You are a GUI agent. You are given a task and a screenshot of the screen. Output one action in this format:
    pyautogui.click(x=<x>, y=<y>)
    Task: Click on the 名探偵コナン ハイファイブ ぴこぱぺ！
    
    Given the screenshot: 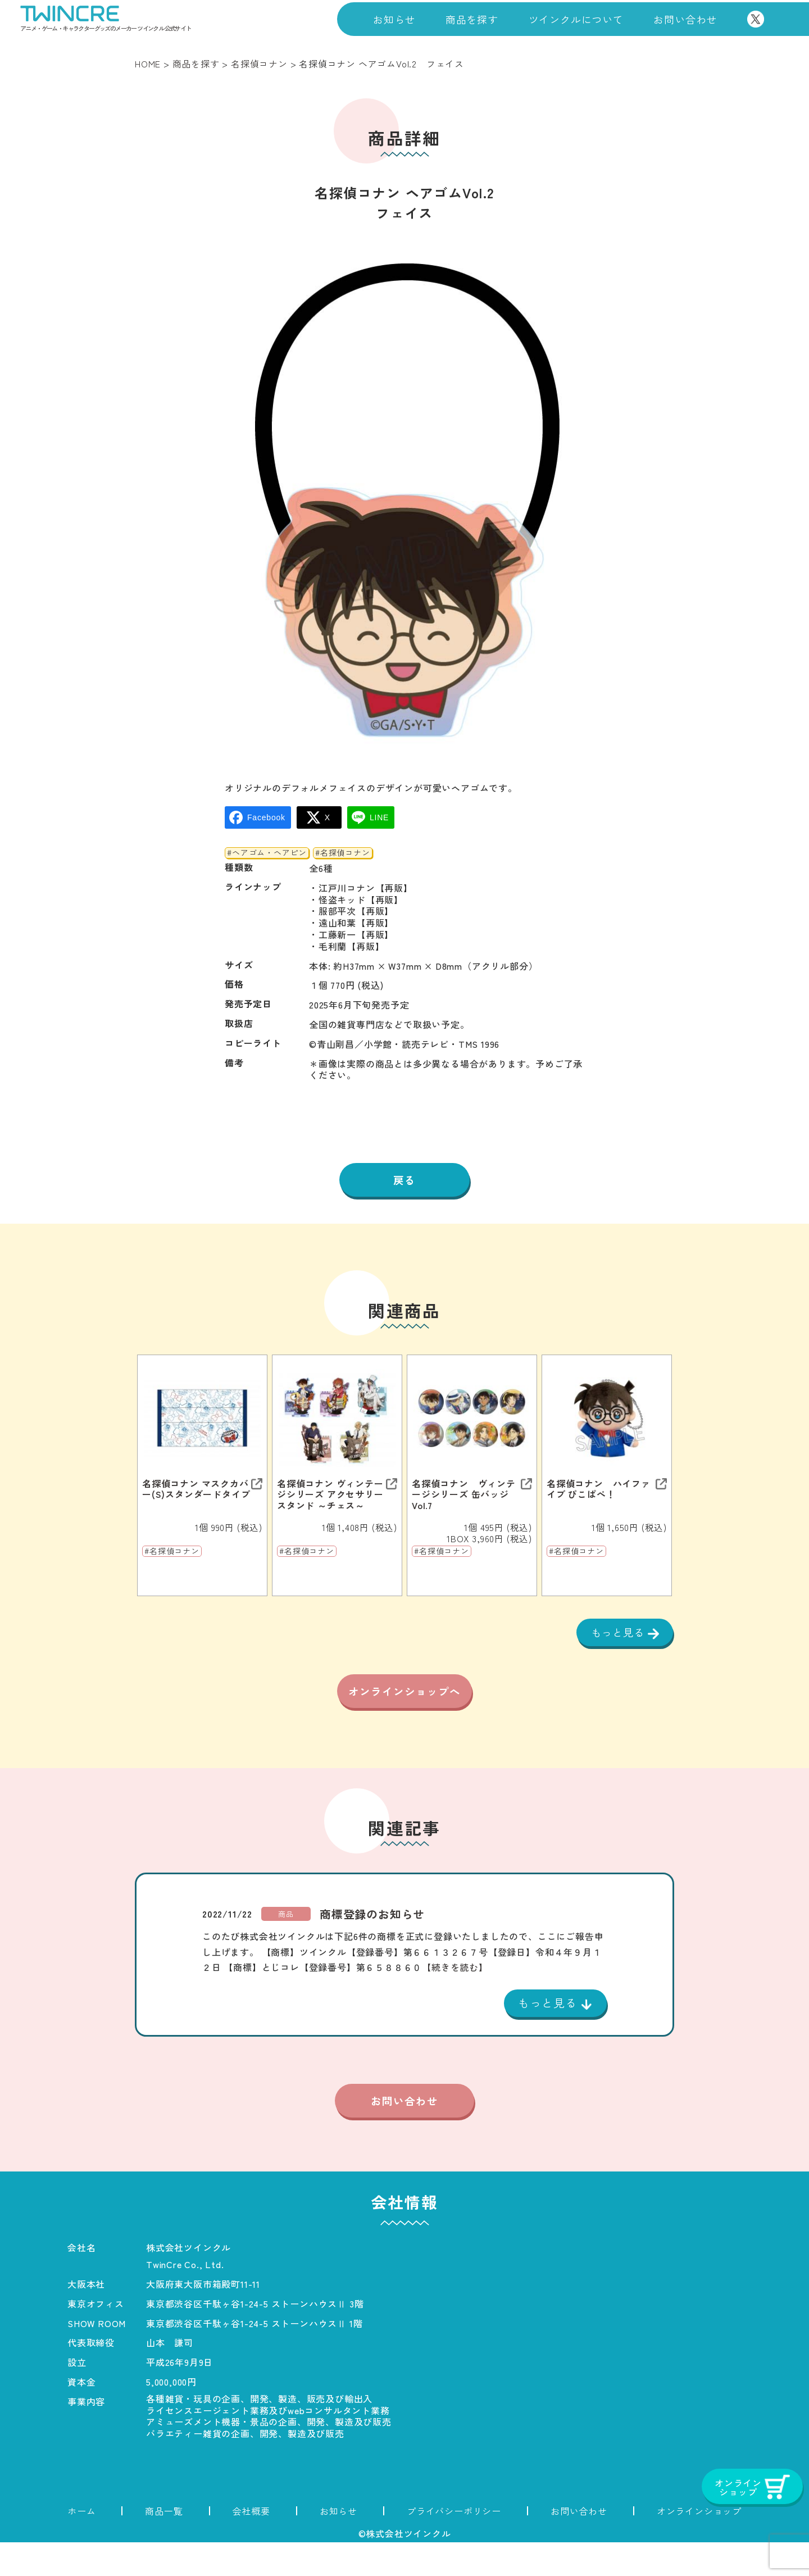 What is the action you would take?
    pyautogui.click(x=599, y=1491)
    